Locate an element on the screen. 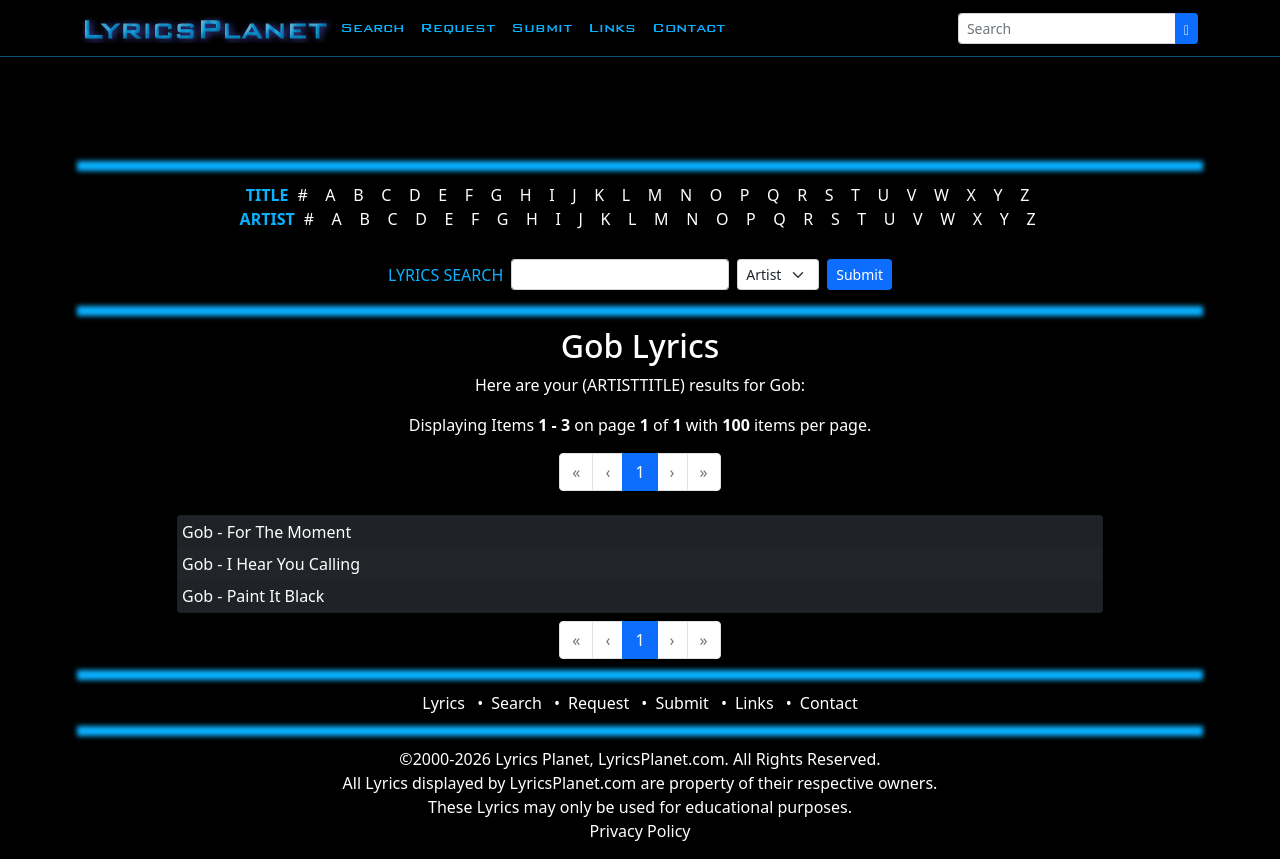 The width and height of the screenshot is (1280, 859). Submit is located at coordinates (541, 27).